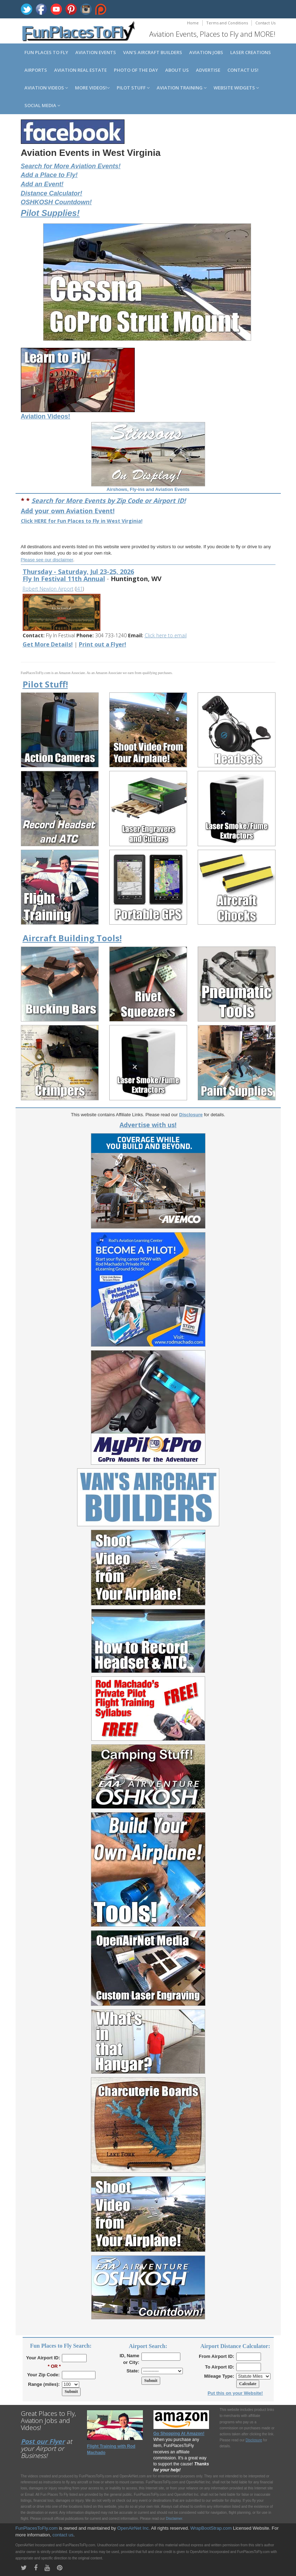 Image resolution: width=296 pixels, height=2576 pixels. Describe the element at coordinates (208, 70) in the screenshot. I see `Advertise` at that location.